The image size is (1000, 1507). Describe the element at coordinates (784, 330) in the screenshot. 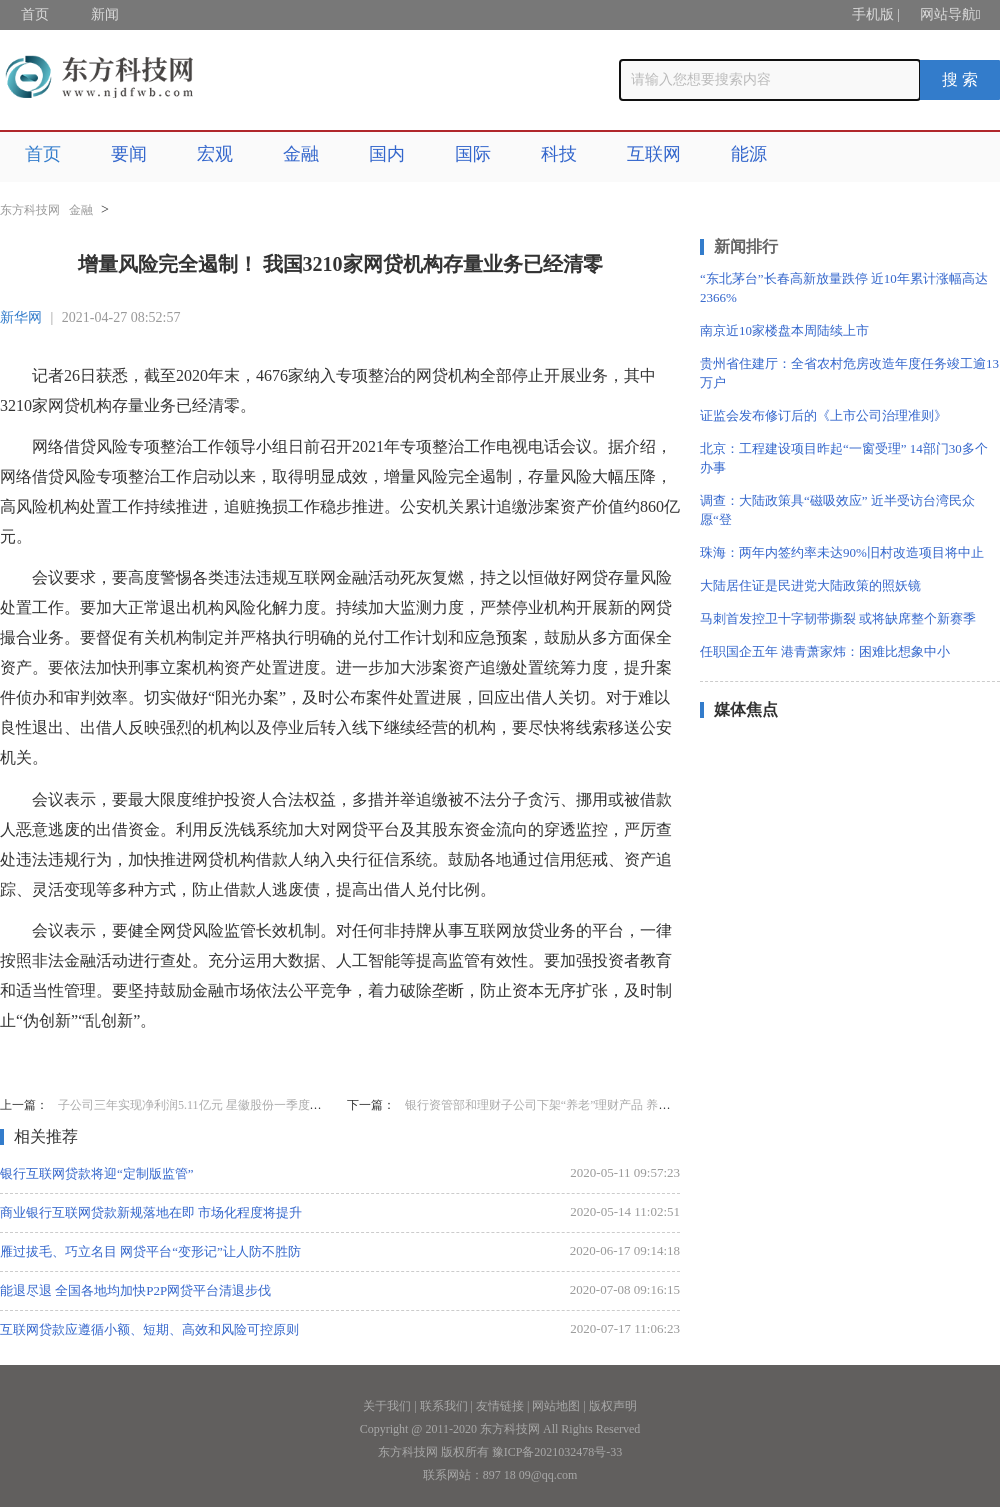

I see `南京近10家楼盘本周陆续上市` at that location.